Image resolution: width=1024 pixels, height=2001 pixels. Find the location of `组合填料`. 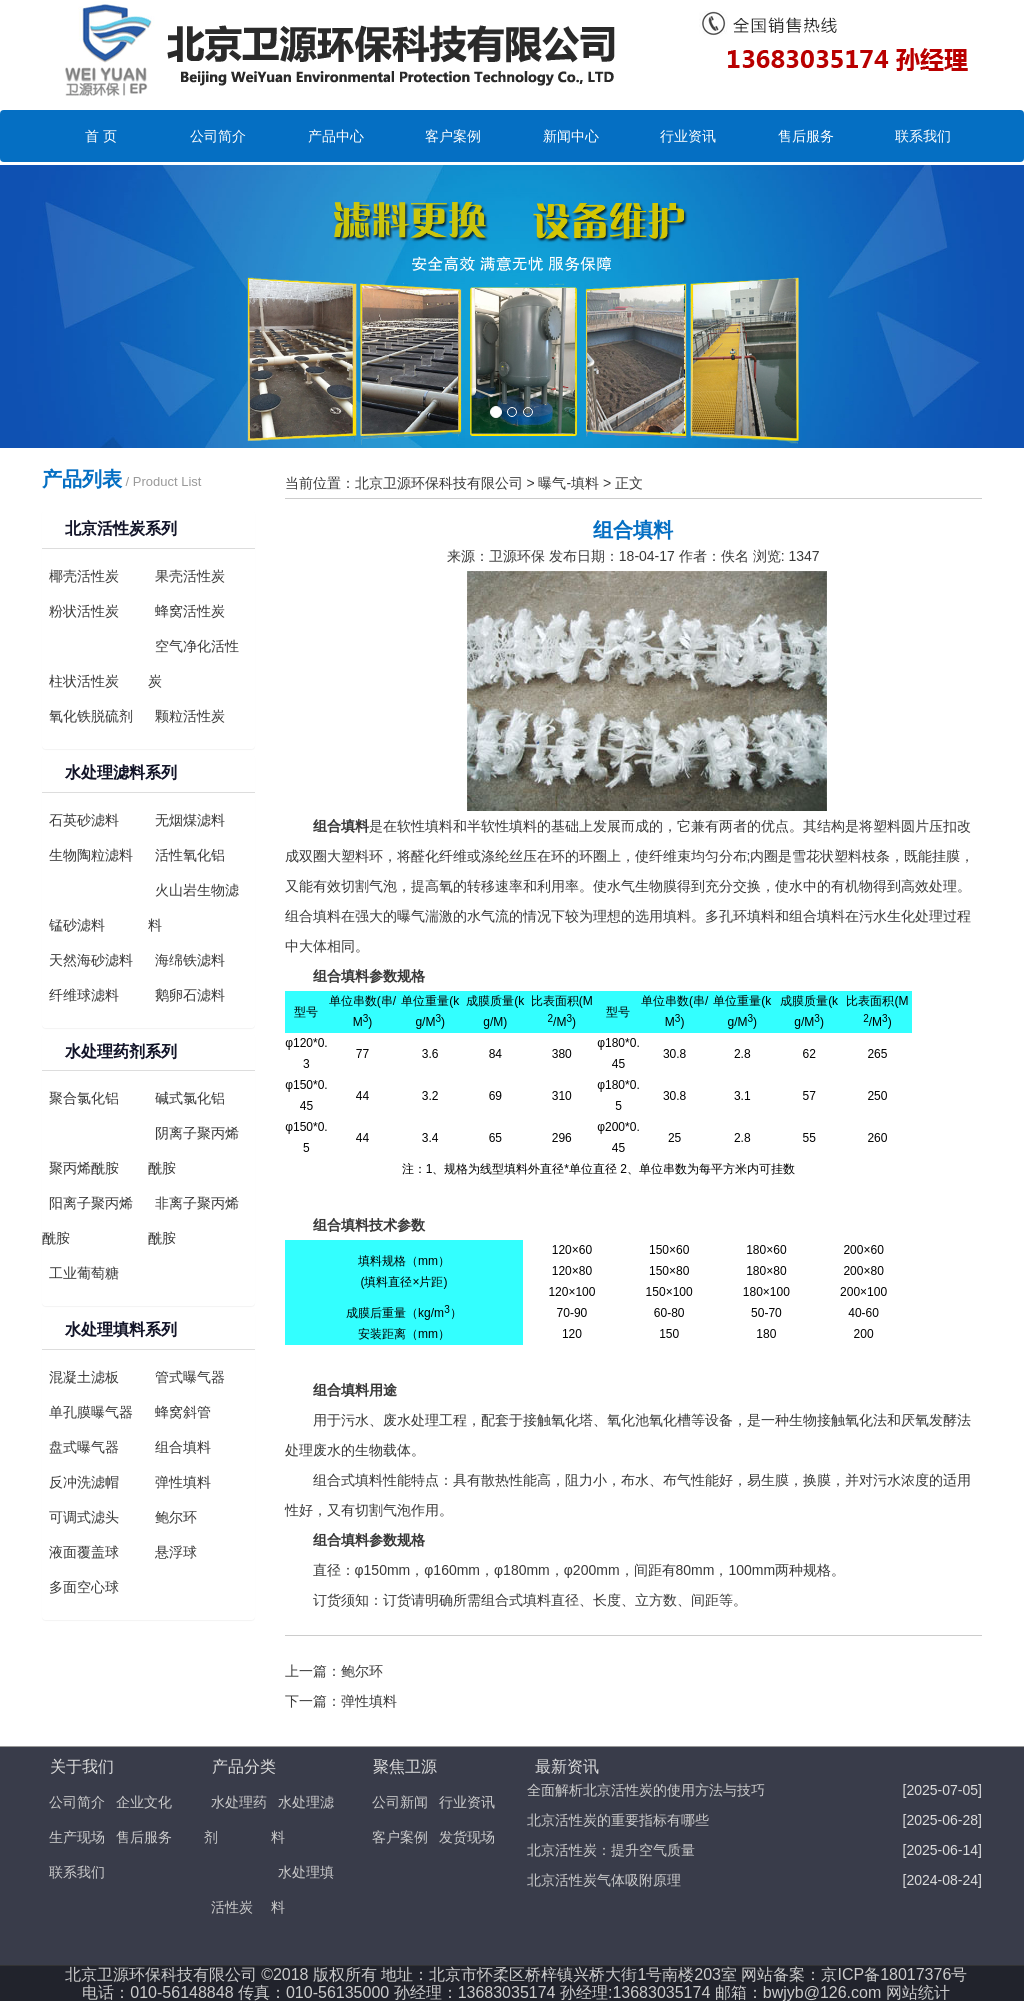

组合填料 is located at coordinates (183, 1447).